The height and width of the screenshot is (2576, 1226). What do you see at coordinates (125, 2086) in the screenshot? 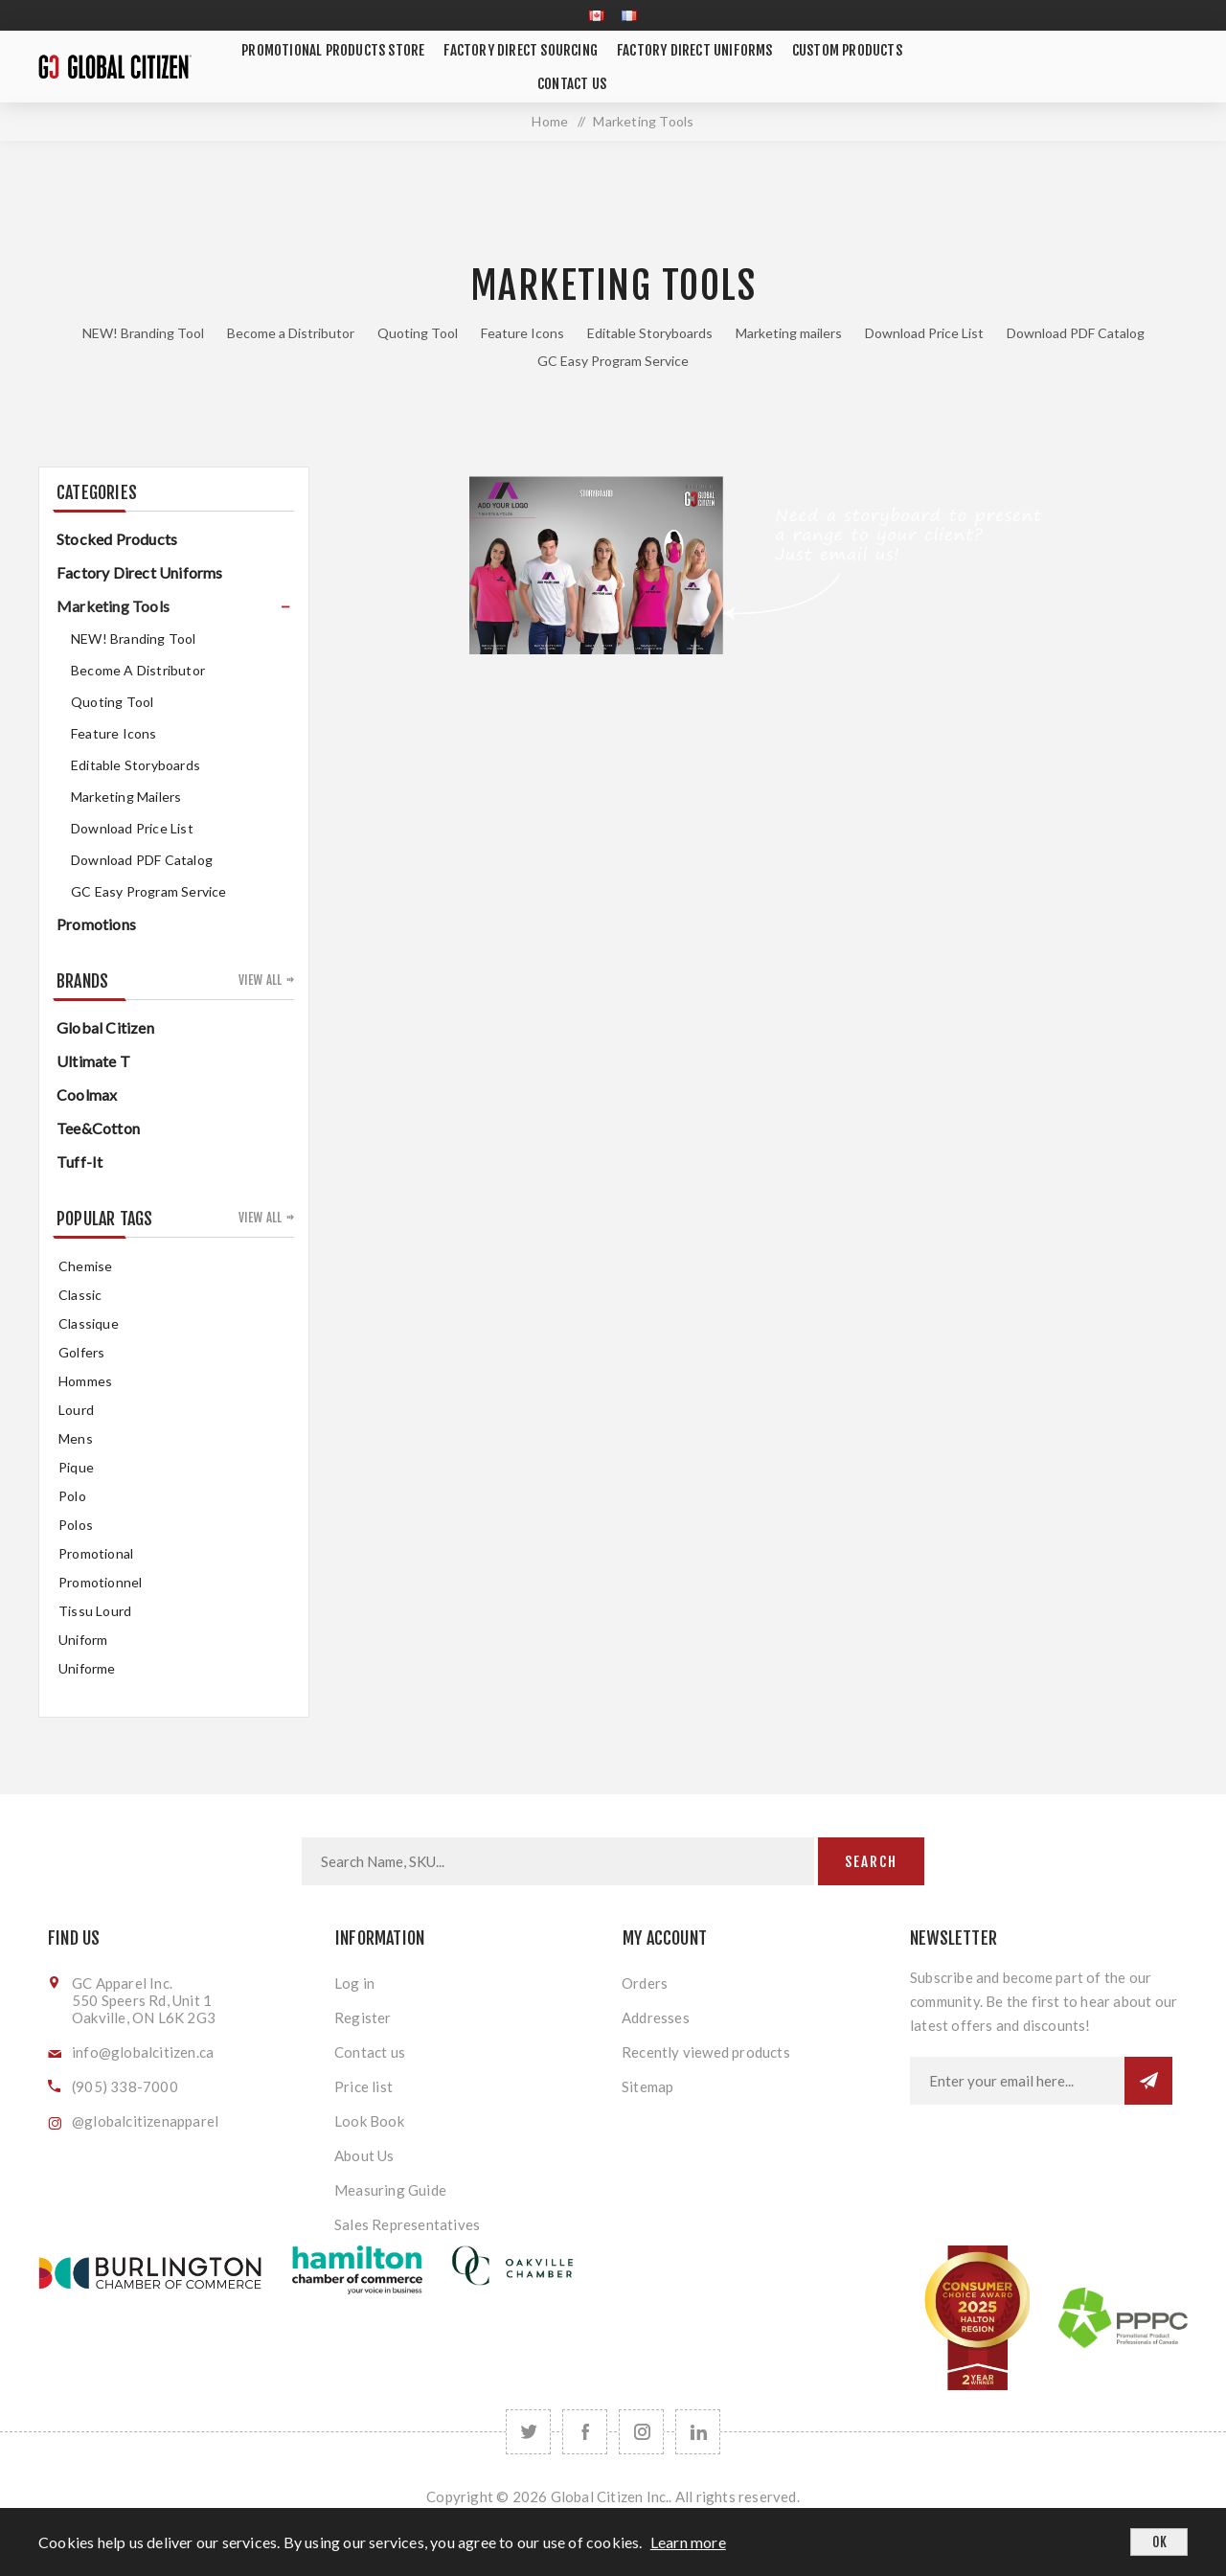
I see `(905) 338-7000` at bounding box center [125, 2086].